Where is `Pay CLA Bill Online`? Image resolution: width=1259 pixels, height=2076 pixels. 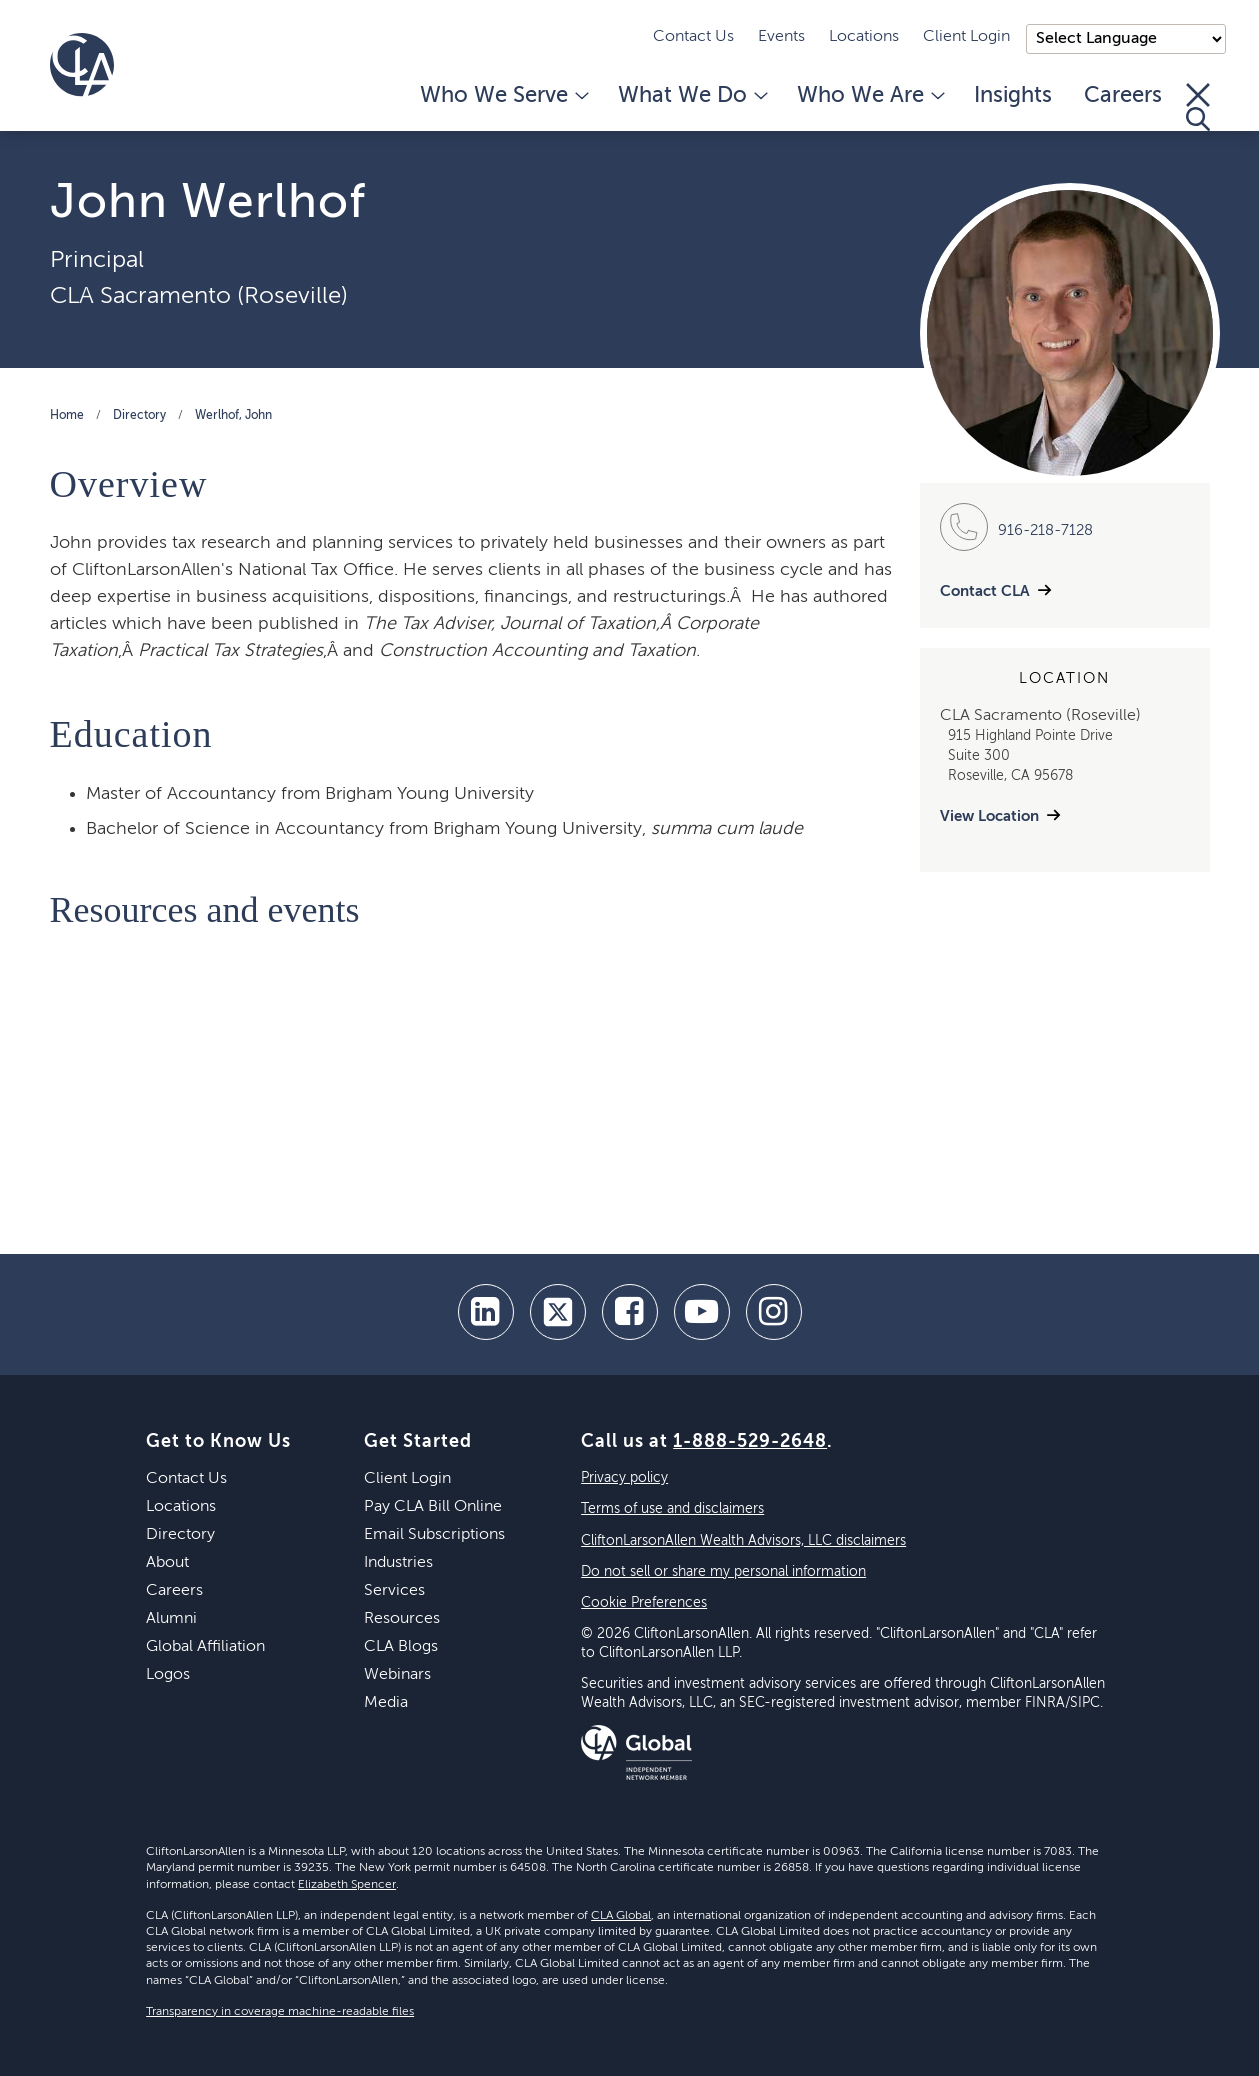 Pay CLA Bill Online is located at coordinates (433, 1507).